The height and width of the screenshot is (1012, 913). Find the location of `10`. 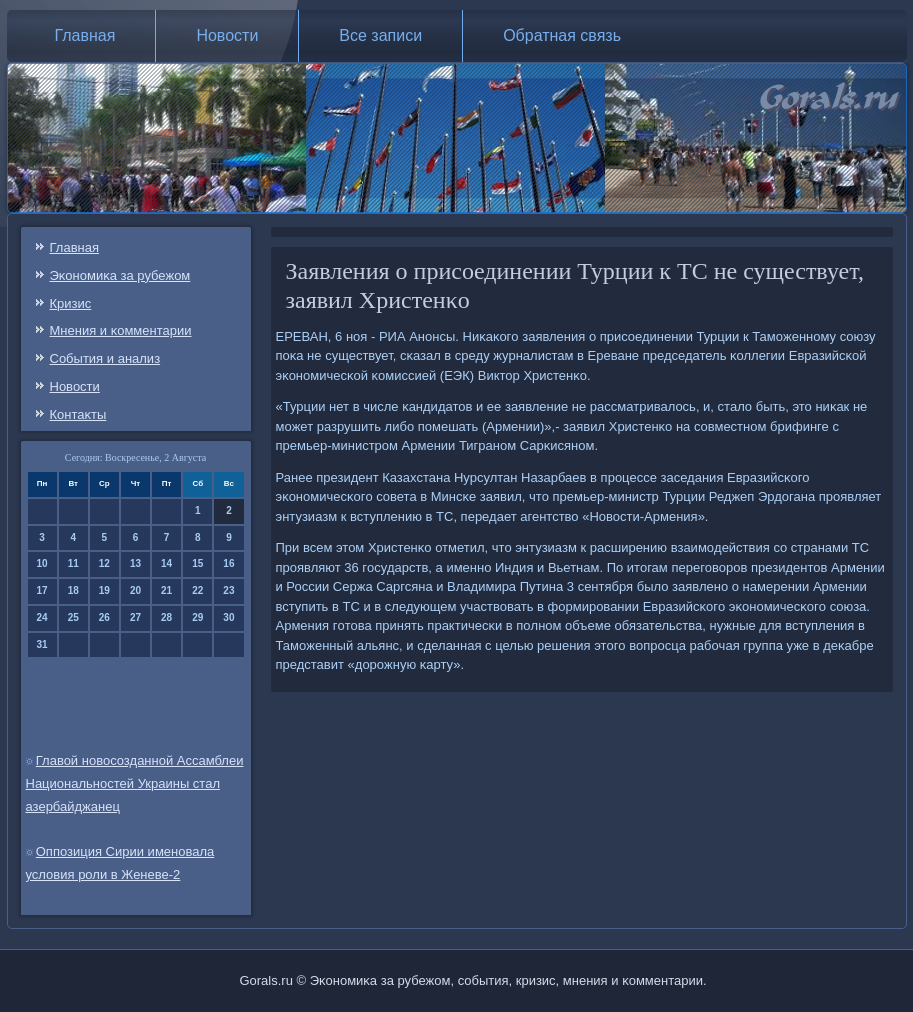

10 is located at coordinates (42, 563).